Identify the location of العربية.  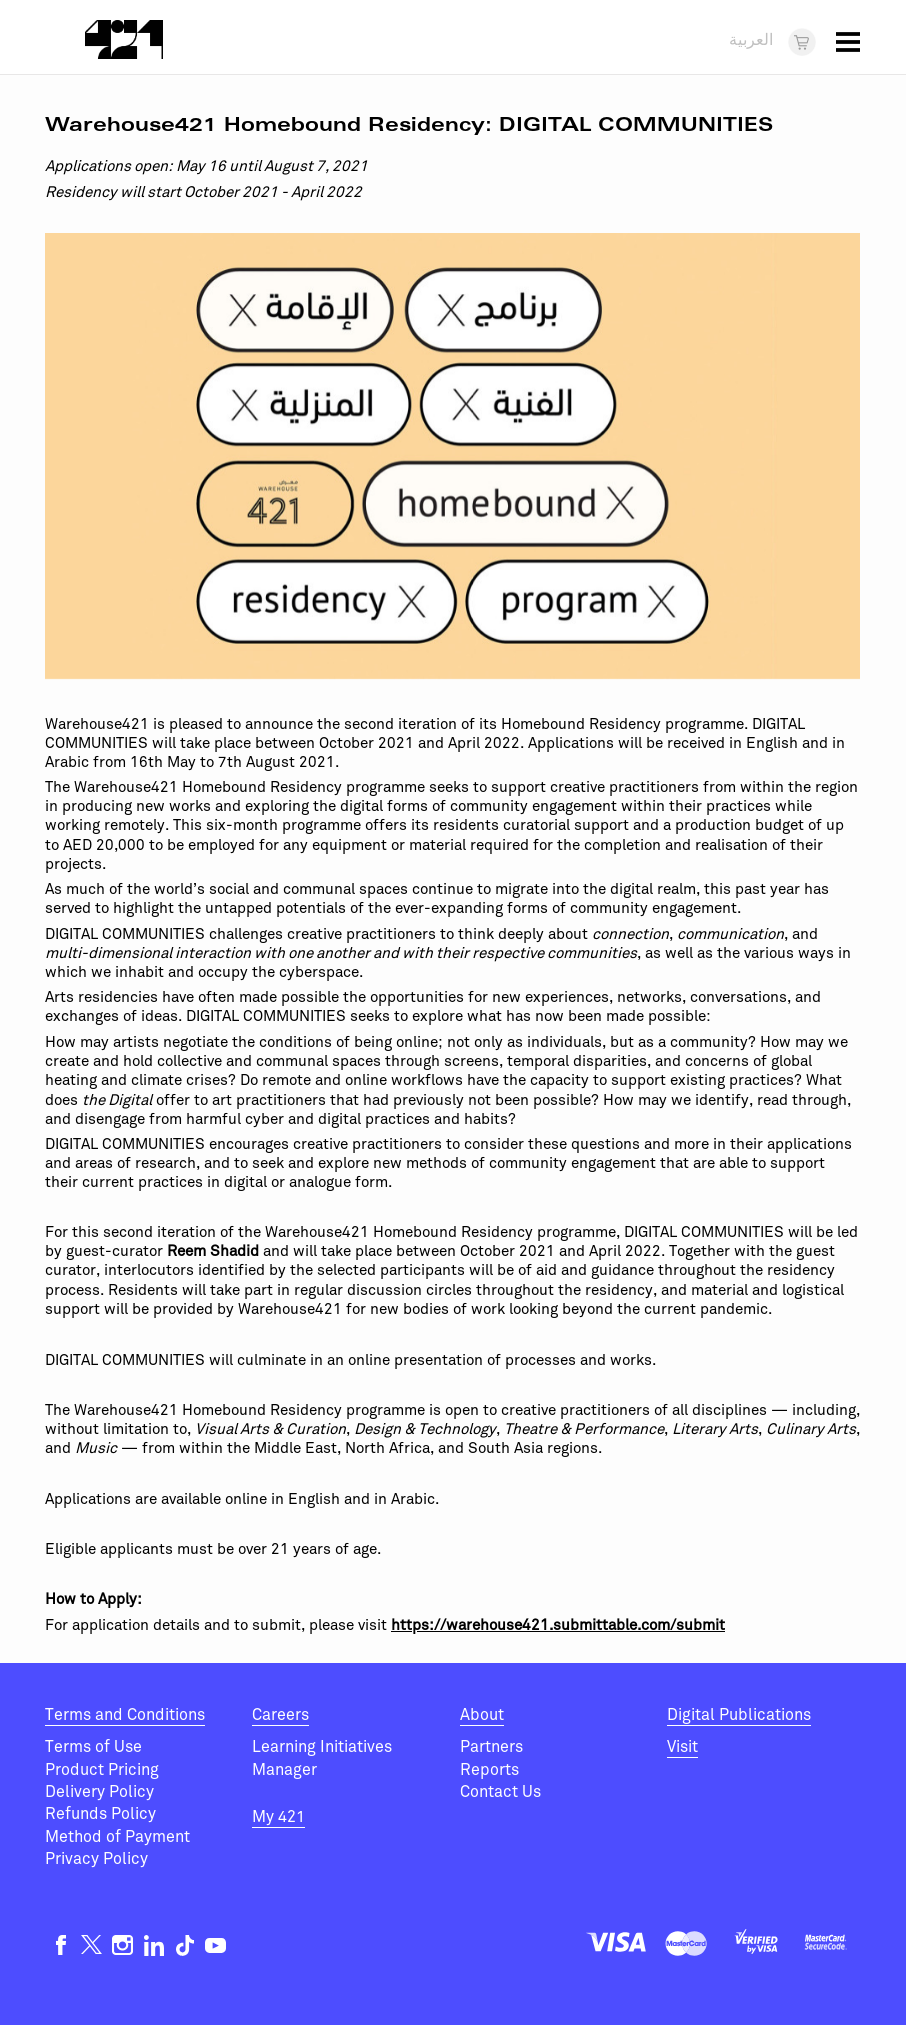
(751, 41).